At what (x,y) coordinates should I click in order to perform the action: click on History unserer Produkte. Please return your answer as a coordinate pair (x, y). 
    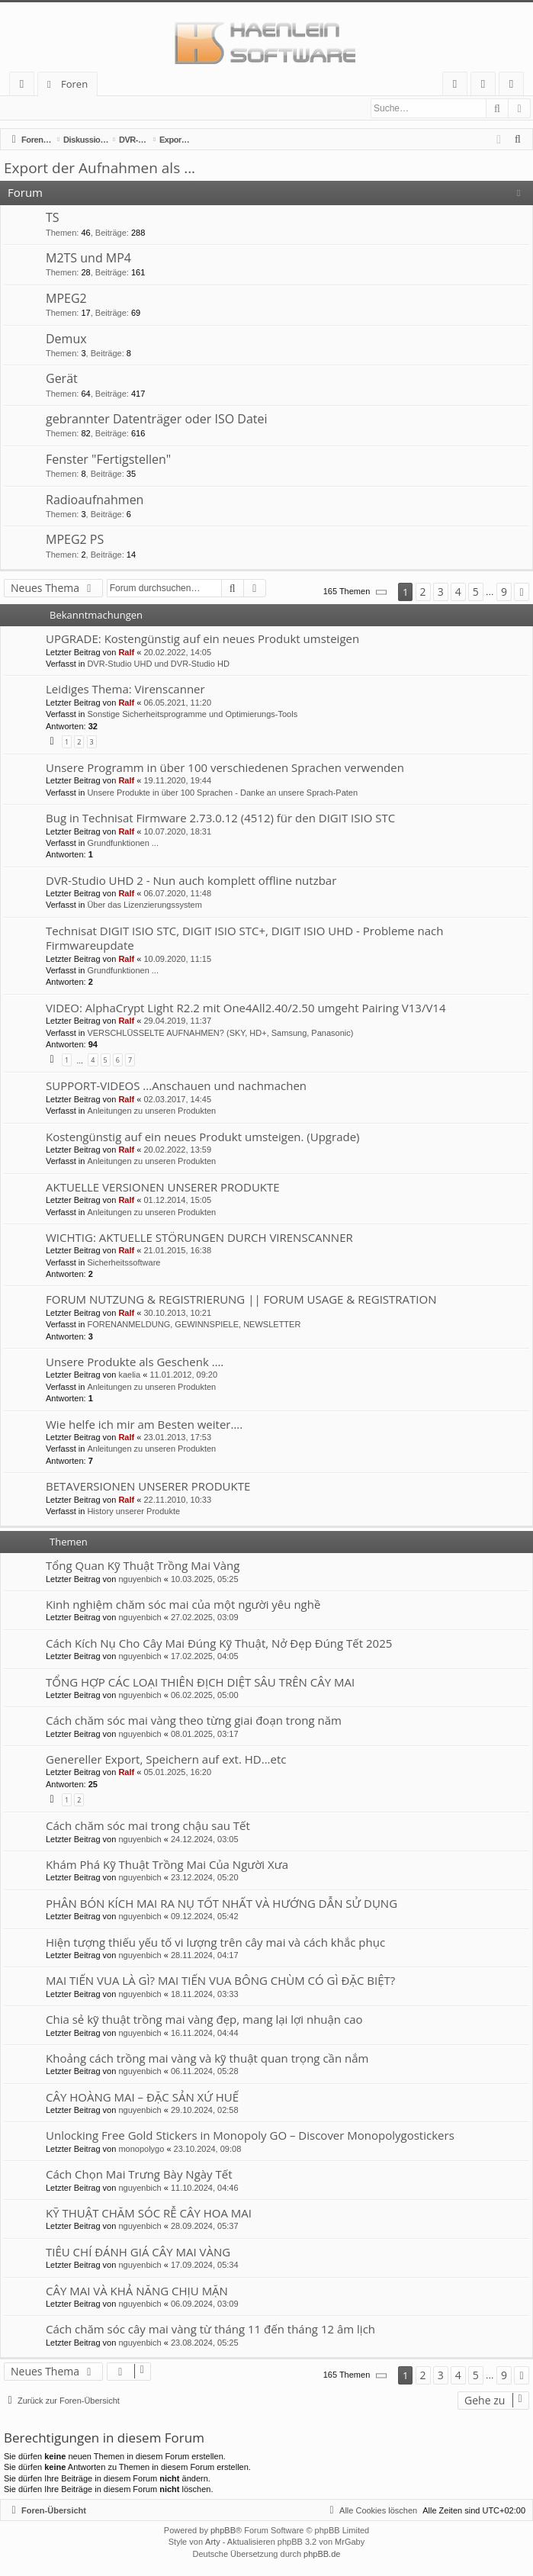
    Looking at the image, I should click on (133, 1511).